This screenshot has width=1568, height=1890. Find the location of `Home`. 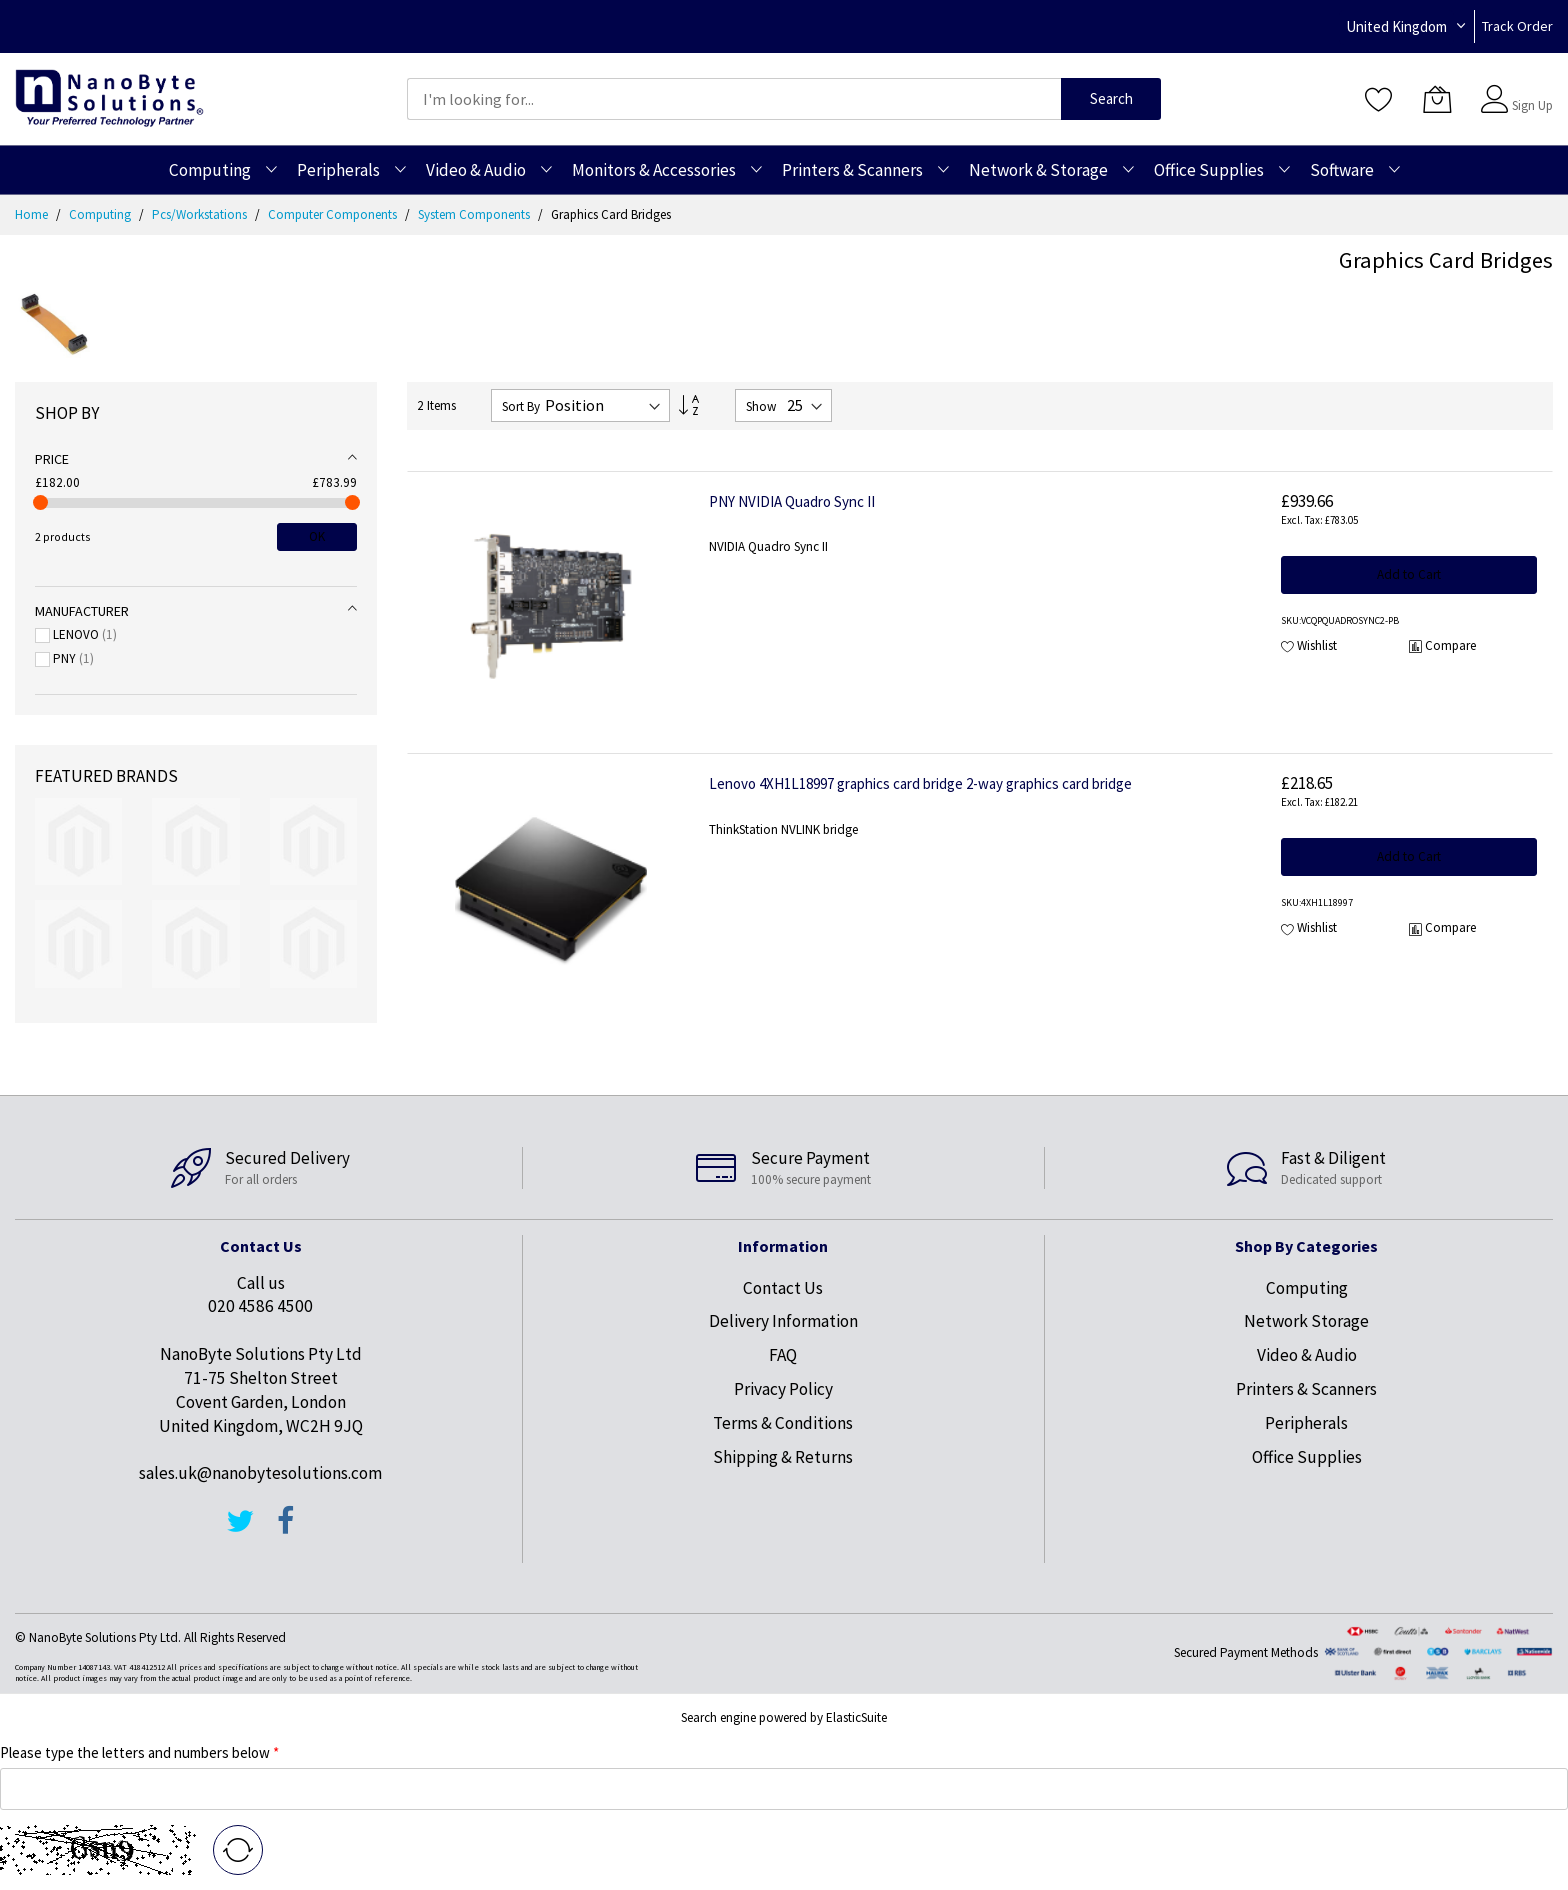

Home is located at coordinates (33, 214).